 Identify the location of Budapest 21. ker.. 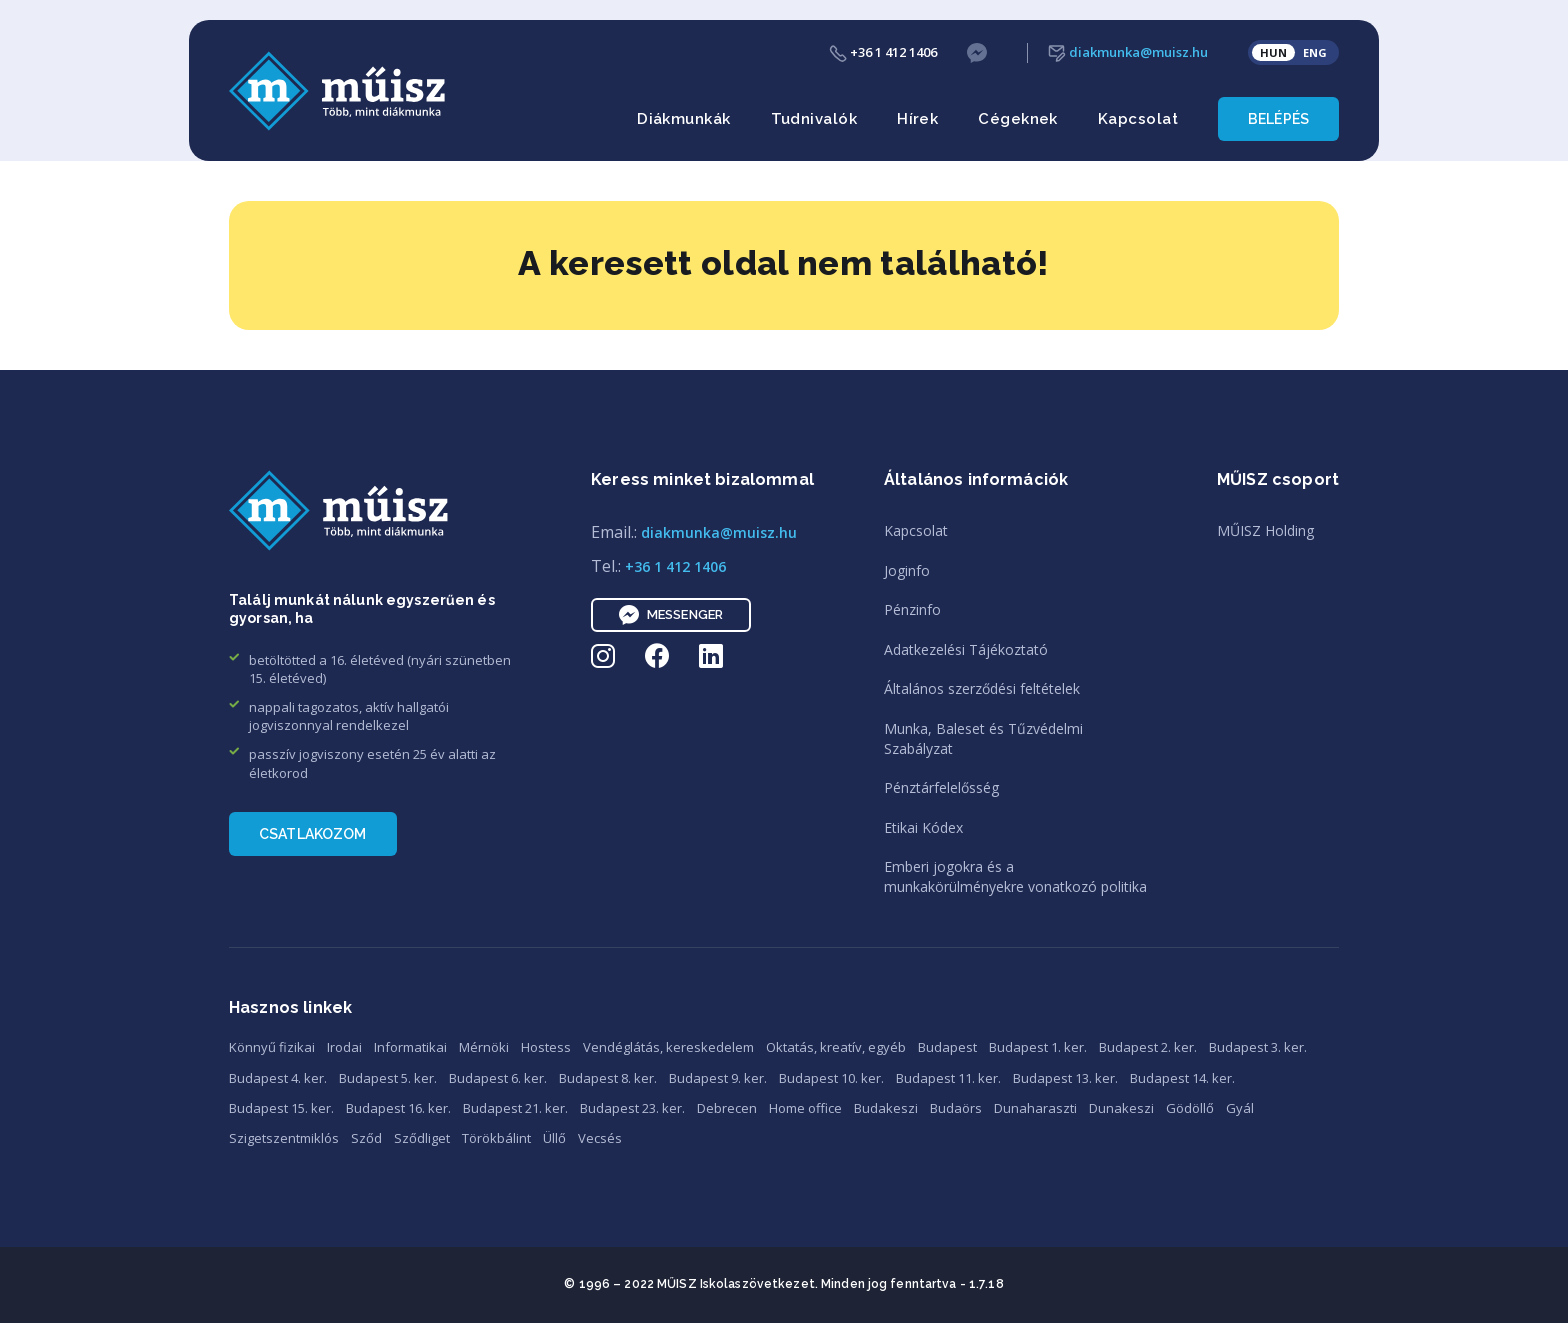
(515, 1108).